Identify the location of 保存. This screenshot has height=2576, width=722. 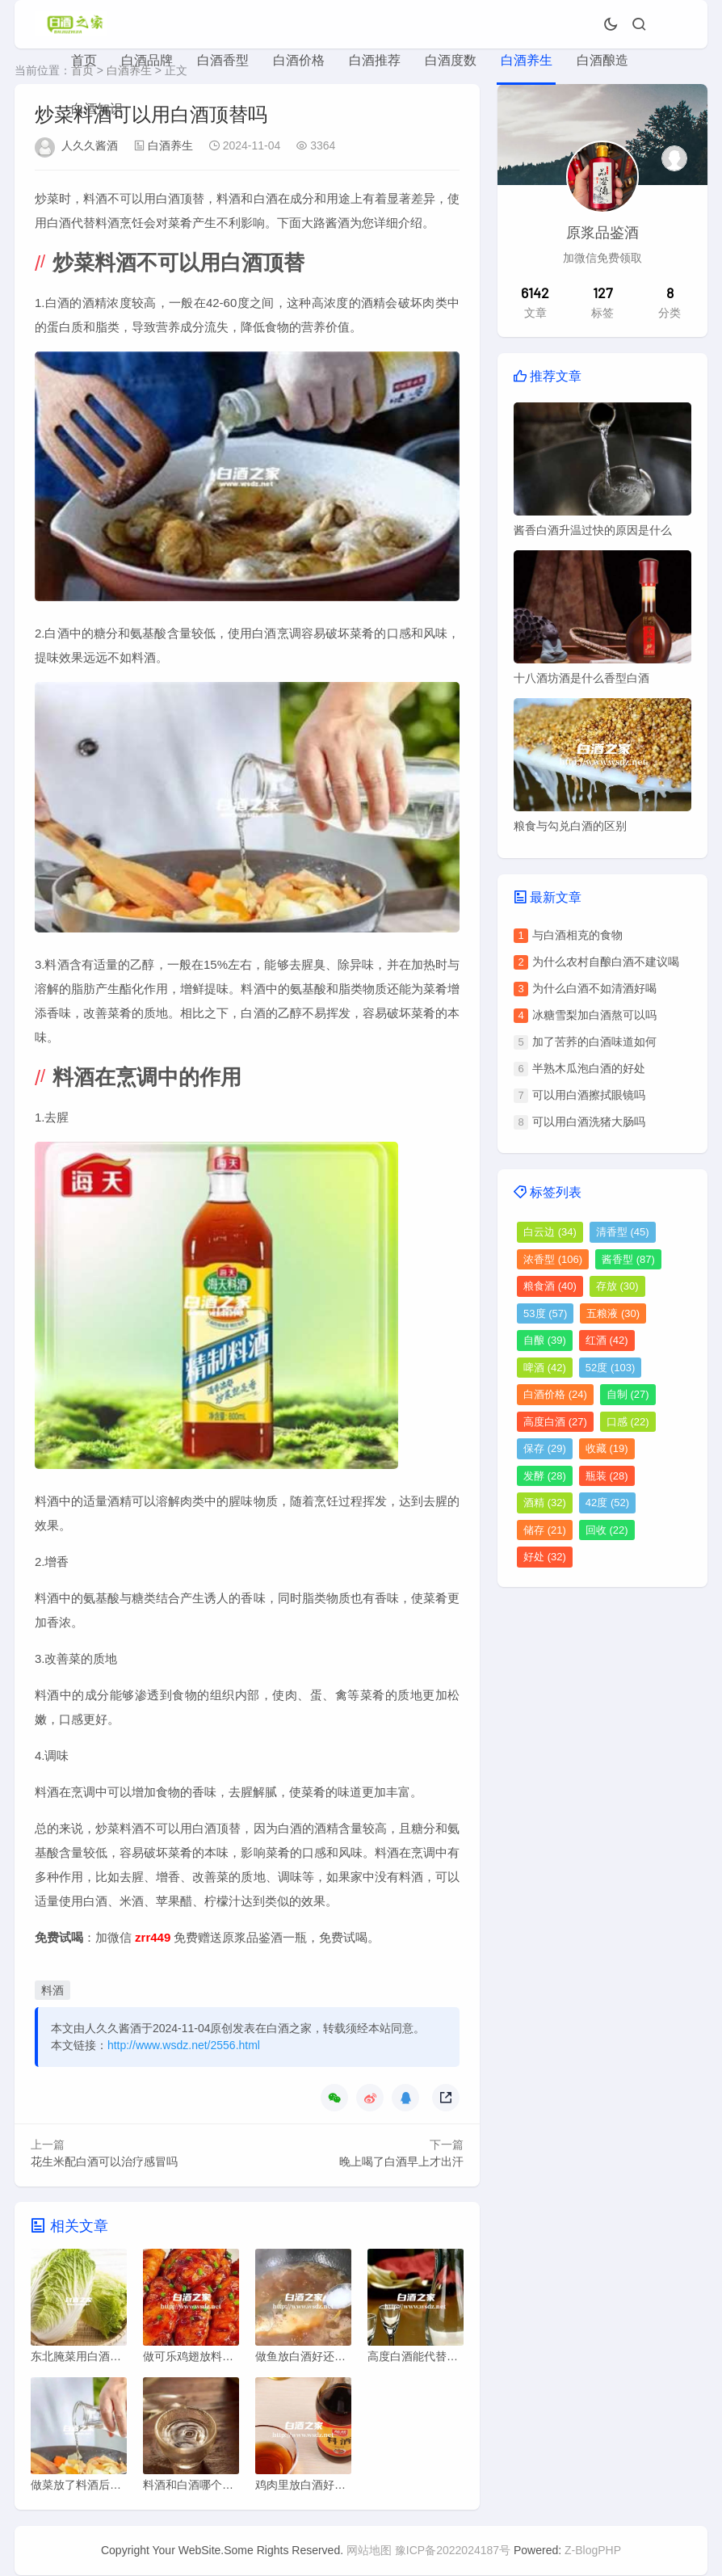
(544, 1448).